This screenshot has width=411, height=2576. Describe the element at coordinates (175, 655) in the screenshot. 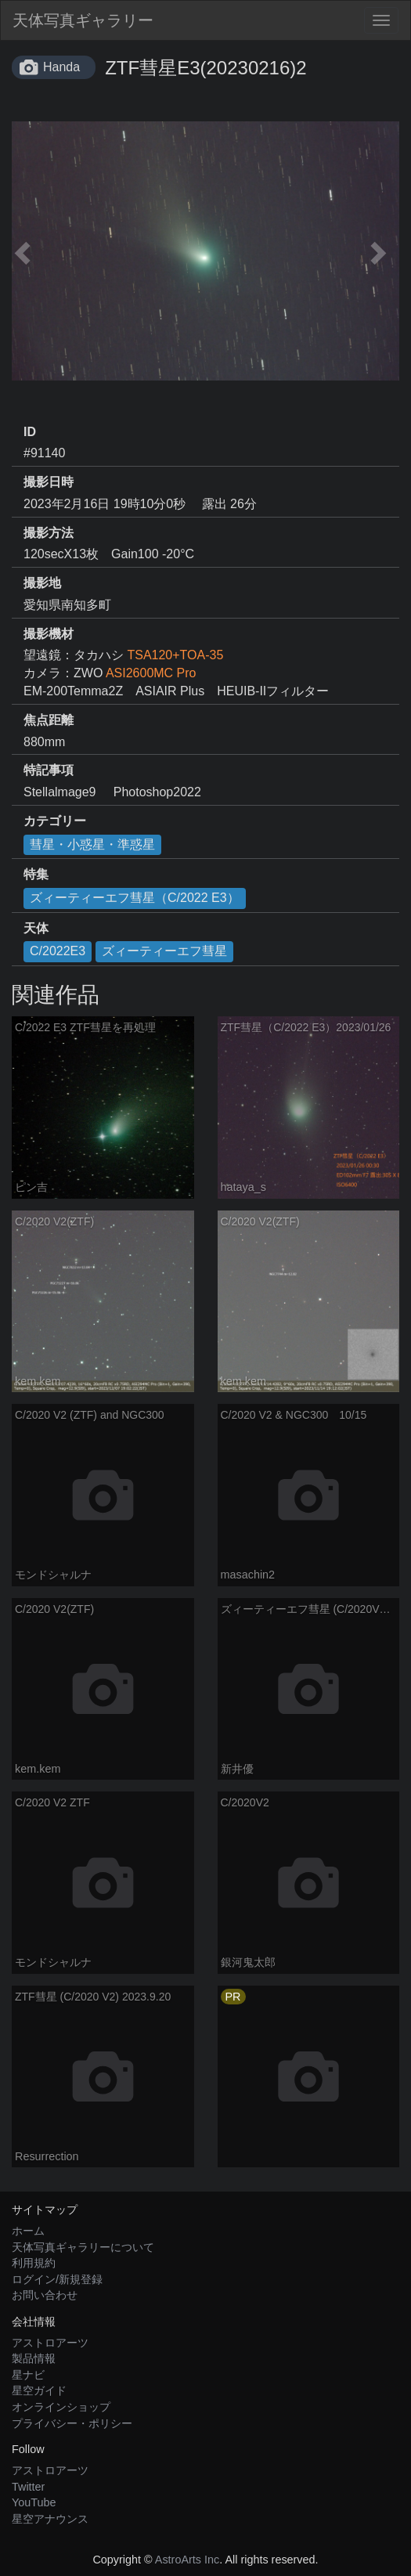

I see `TSA120+TOA-35` at that location.